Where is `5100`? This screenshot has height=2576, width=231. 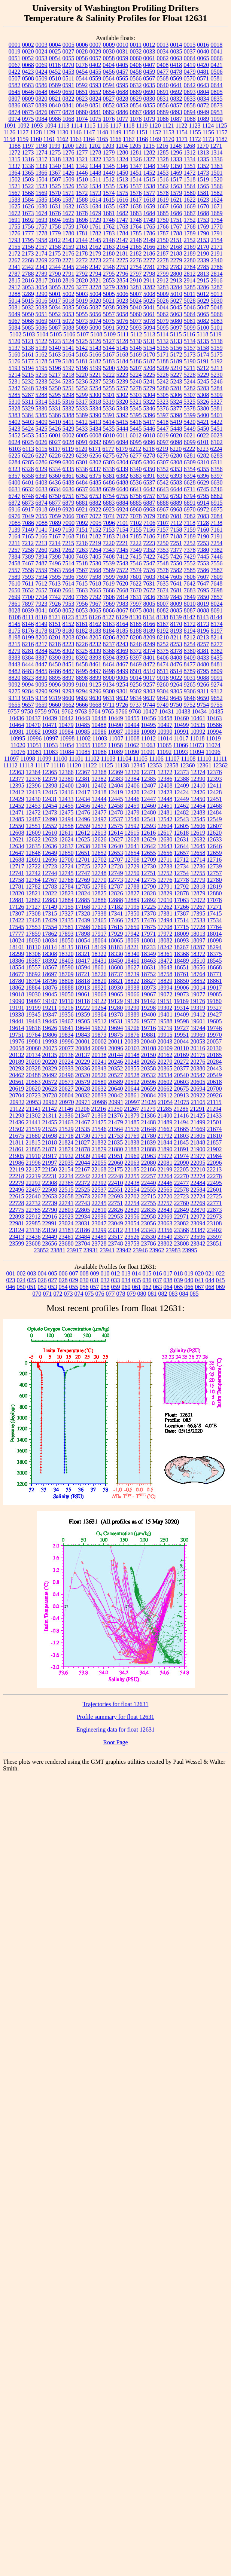
5100 is located at coordinates (203, 327).